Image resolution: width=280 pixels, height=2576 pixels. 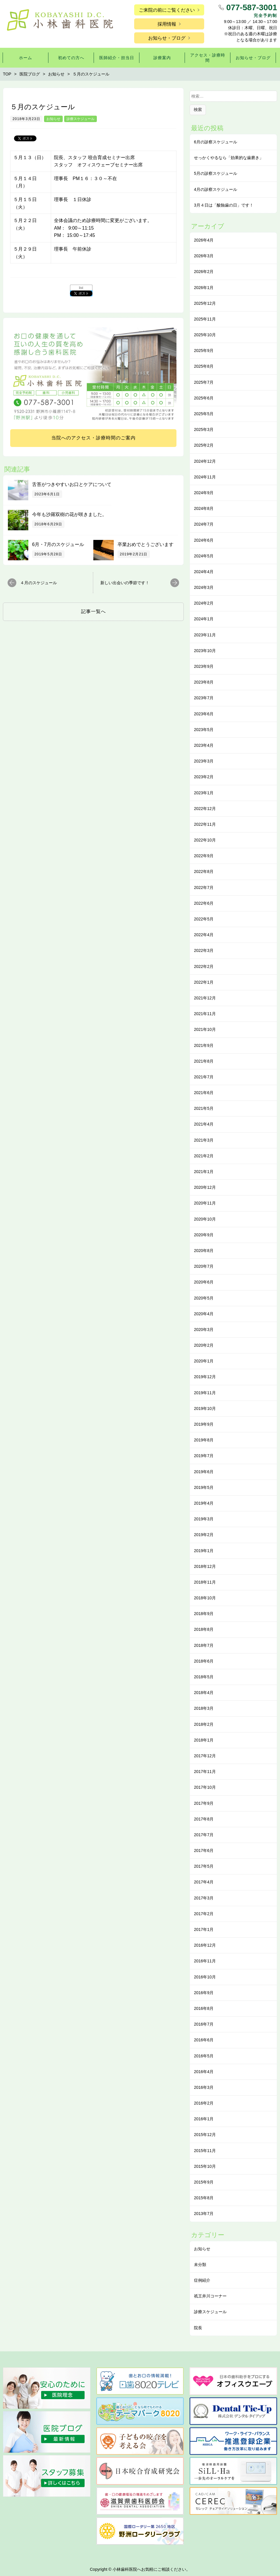 I want to click on 2021年9月, so click(x=204, y=1045).